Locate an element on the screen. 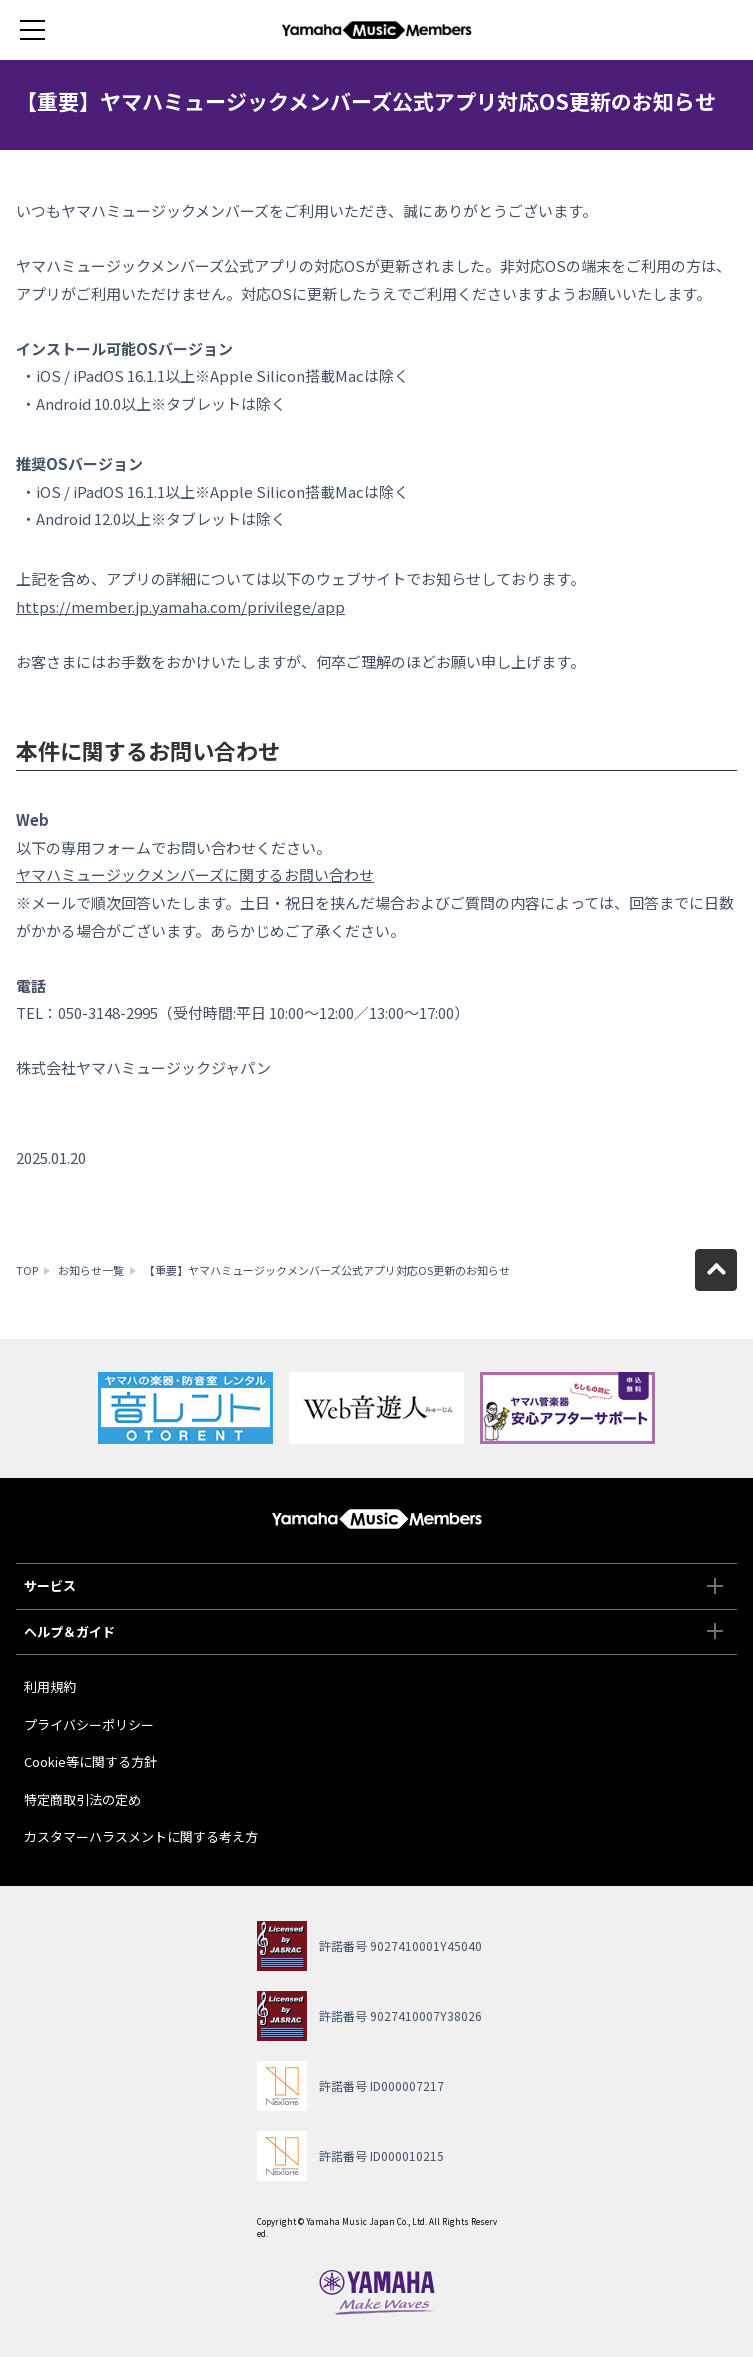 Image resolution: width=753 pixels, height=2357 pixels. 特定商取引法の定め is located at coordinates (82, 1799).